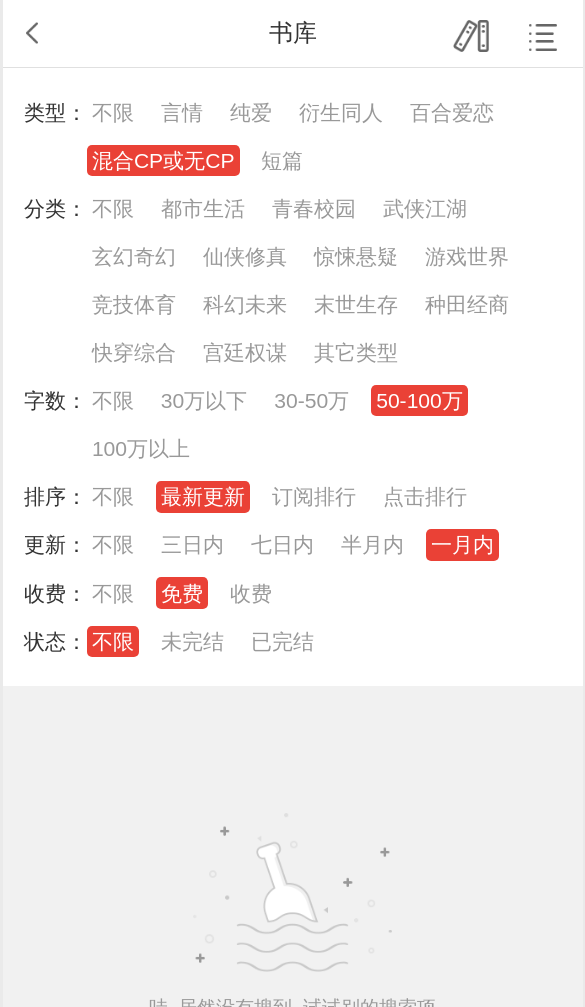  Describe the element at coordinates (134, 304) in the screenshot. I see `竞技体育` at that location.